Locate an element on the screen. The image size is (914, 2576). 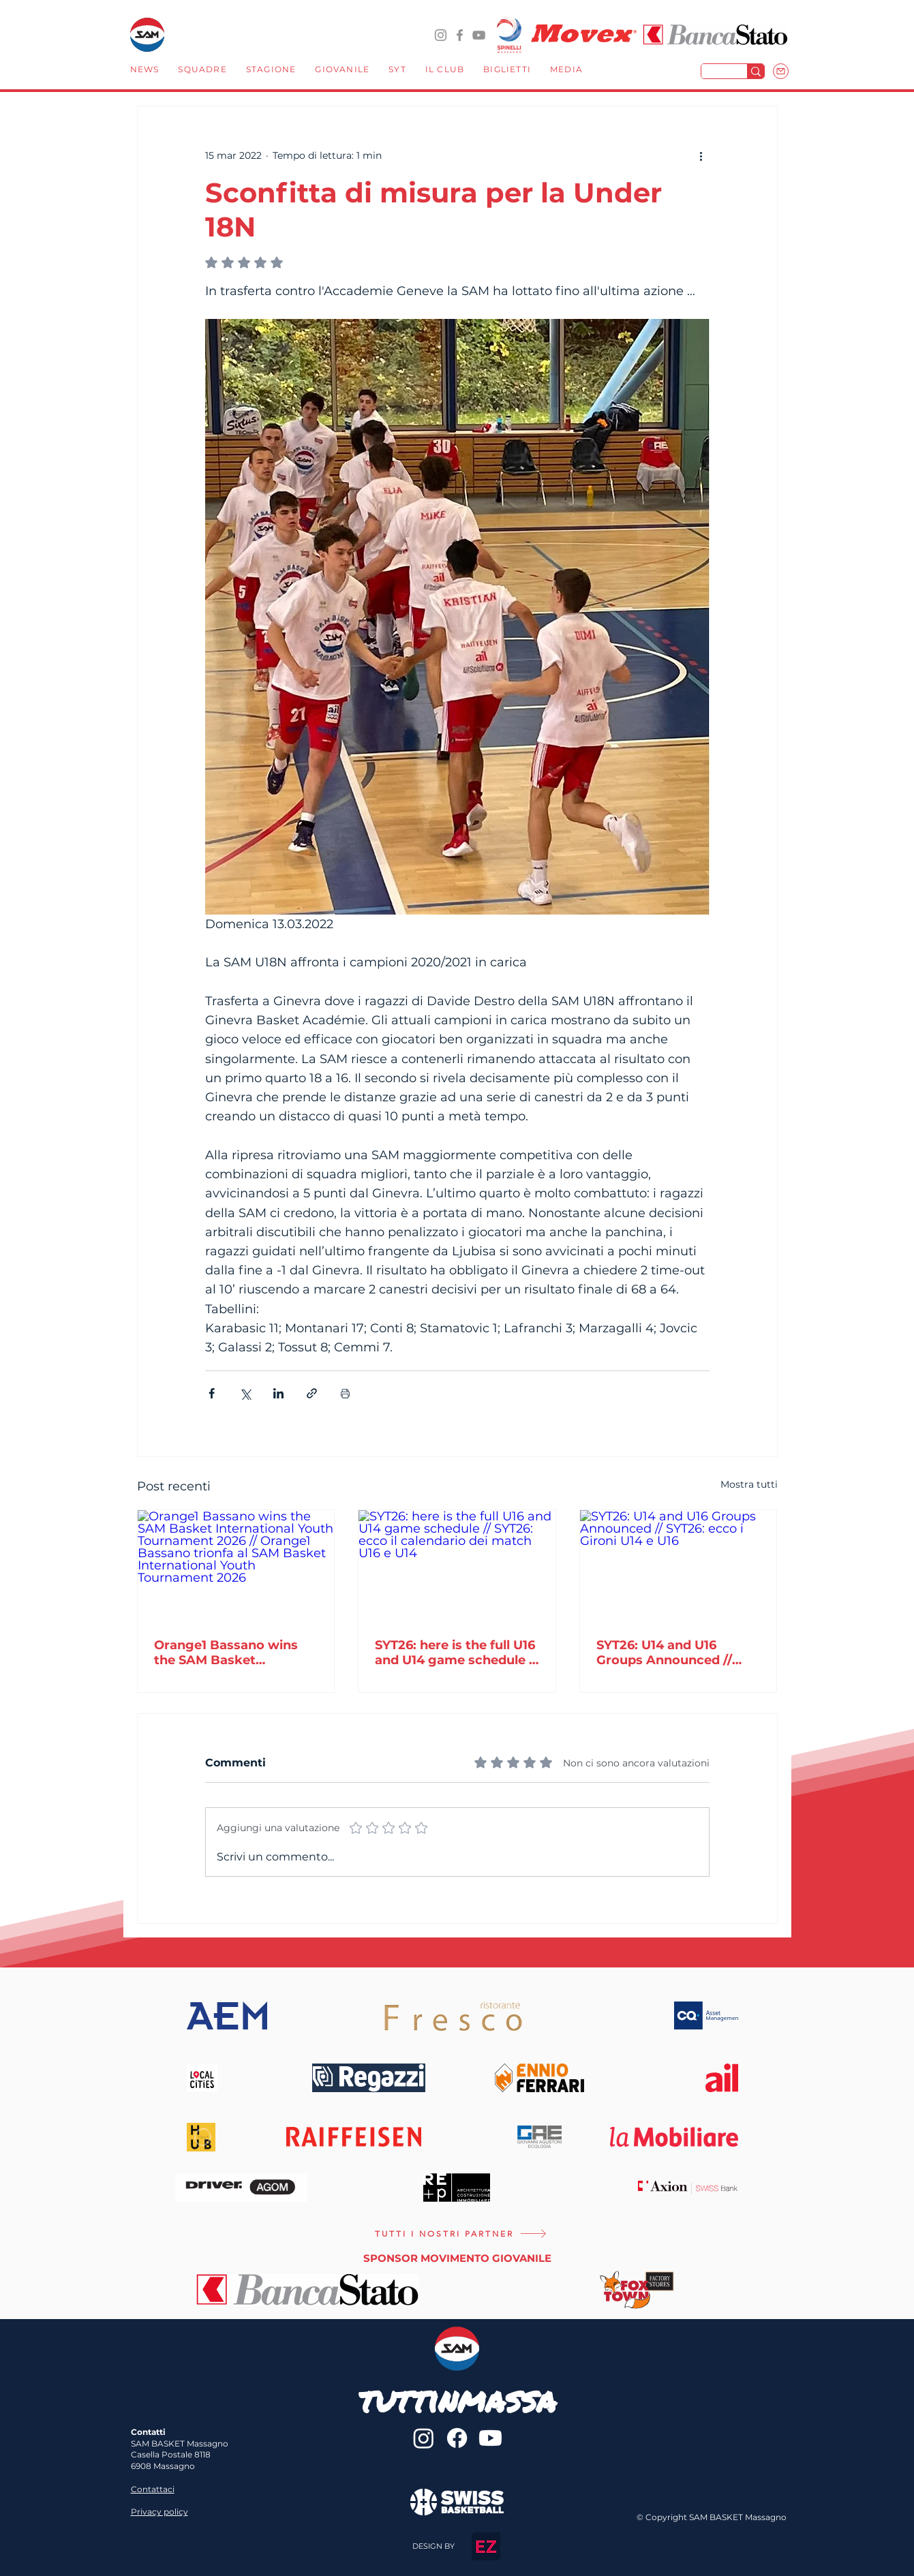
[Altre azioni] is located at coordinates (701, 155).